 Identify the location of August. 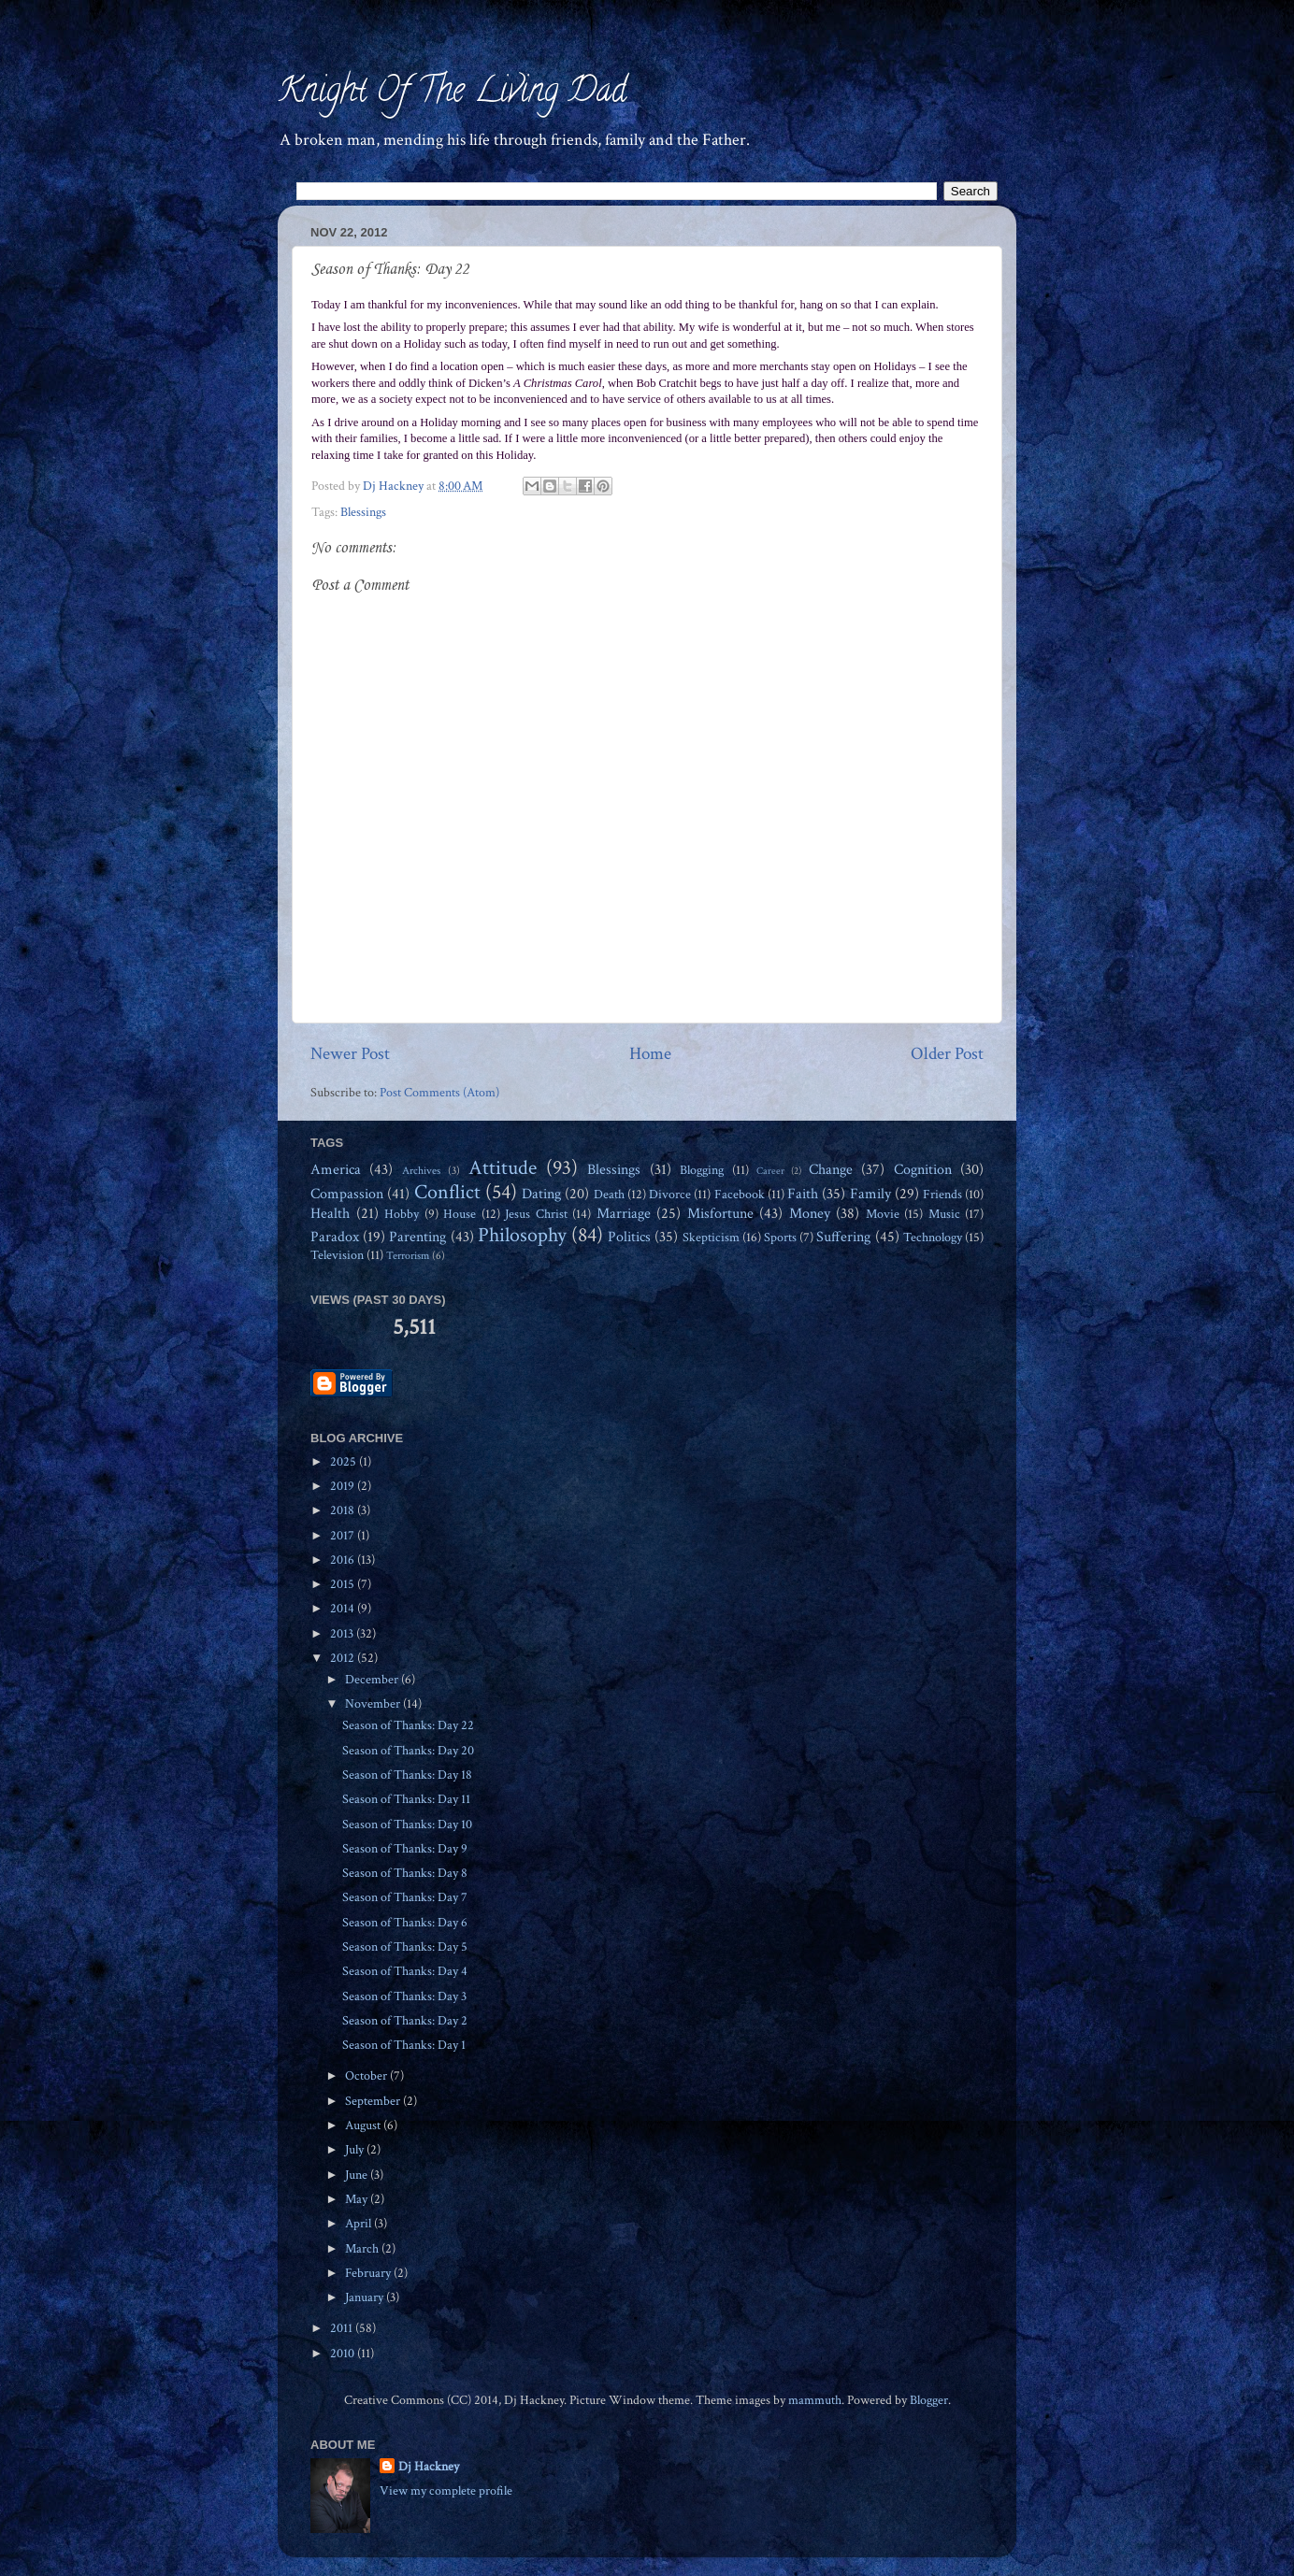
(364, 2125).